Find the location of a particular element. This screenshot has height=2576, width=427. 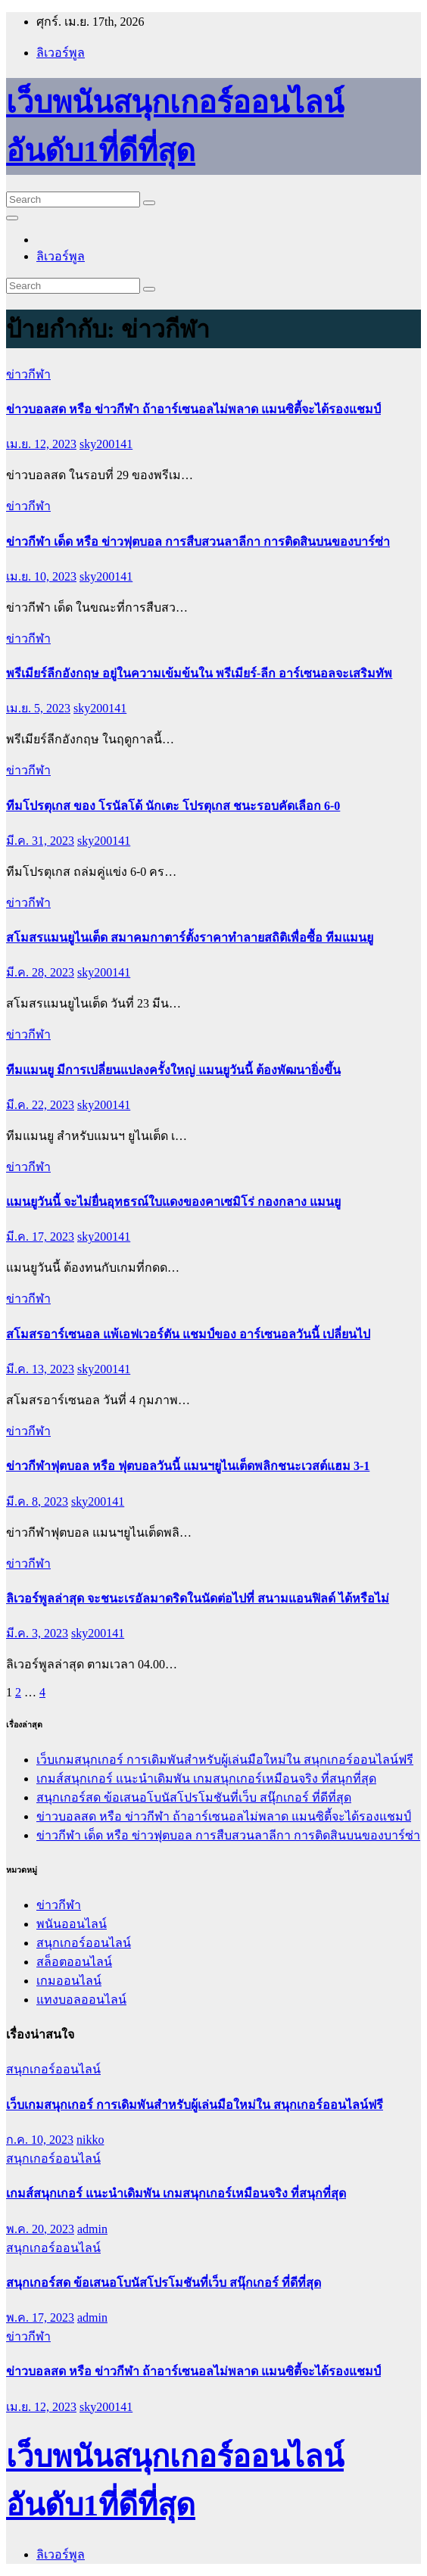

มี.ค. 8, 2023 is located at coordinates (37, 1501).